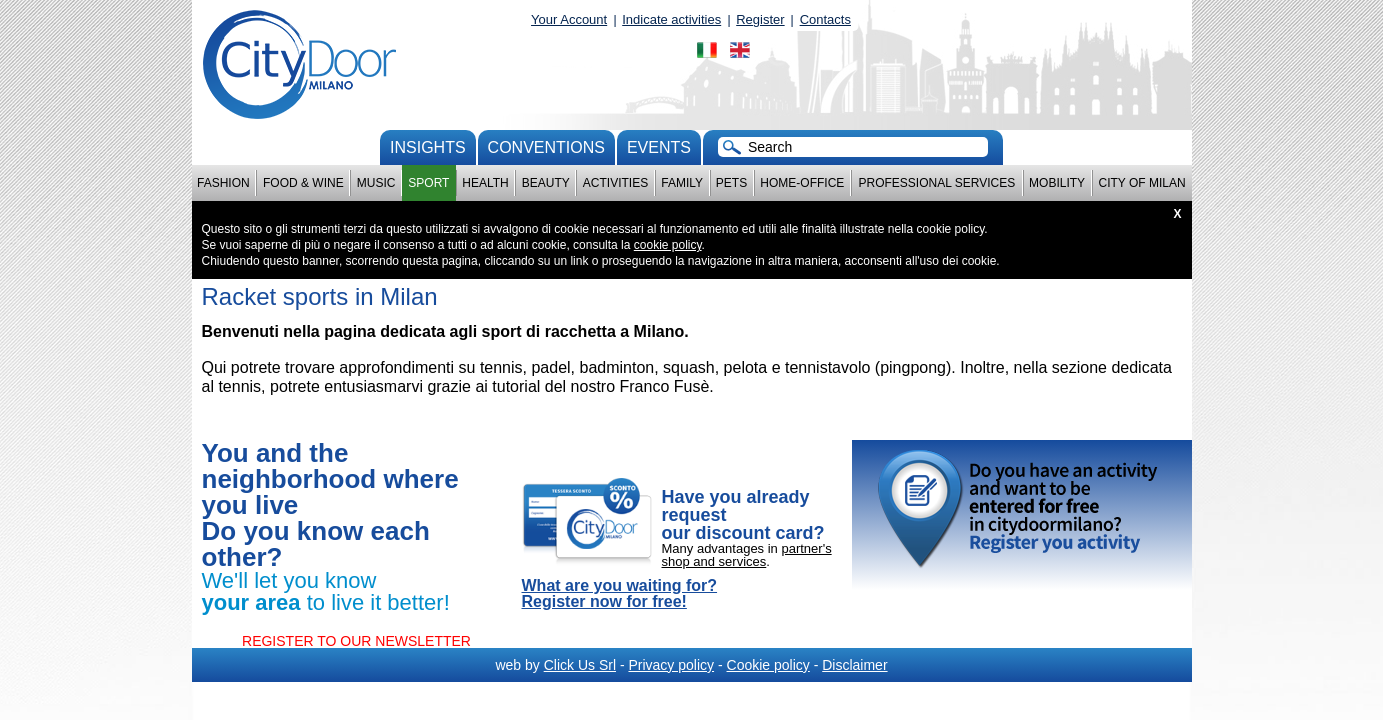 The image size is (1383, 720). I want to click on Register, so click(760, 19).